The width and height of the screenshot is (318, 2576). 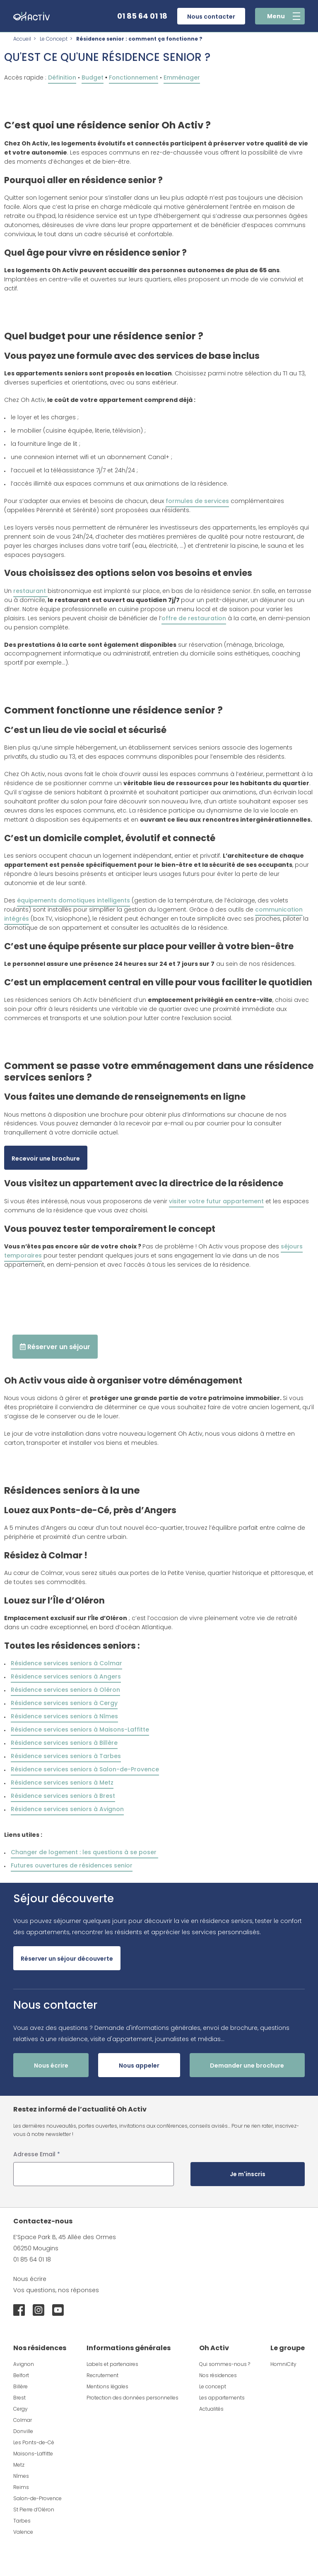 What do you see at coordinates (132, 2397) in the screenshot?
I see `Protection des données personnelles` at bounding box center [132, 2397].